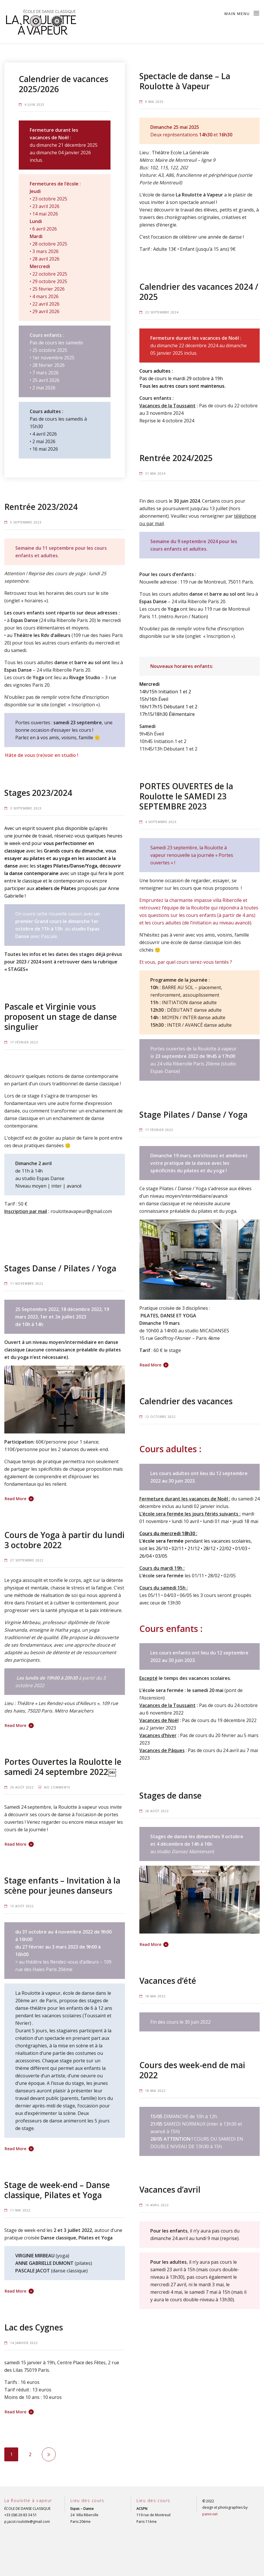 Image resolution: width=264 pixels, height=2576 pixels. What do you see at coordinates (155, 1996) in the screenshot?
I see `18 mai 2022` at bounding box center [155, 1996].